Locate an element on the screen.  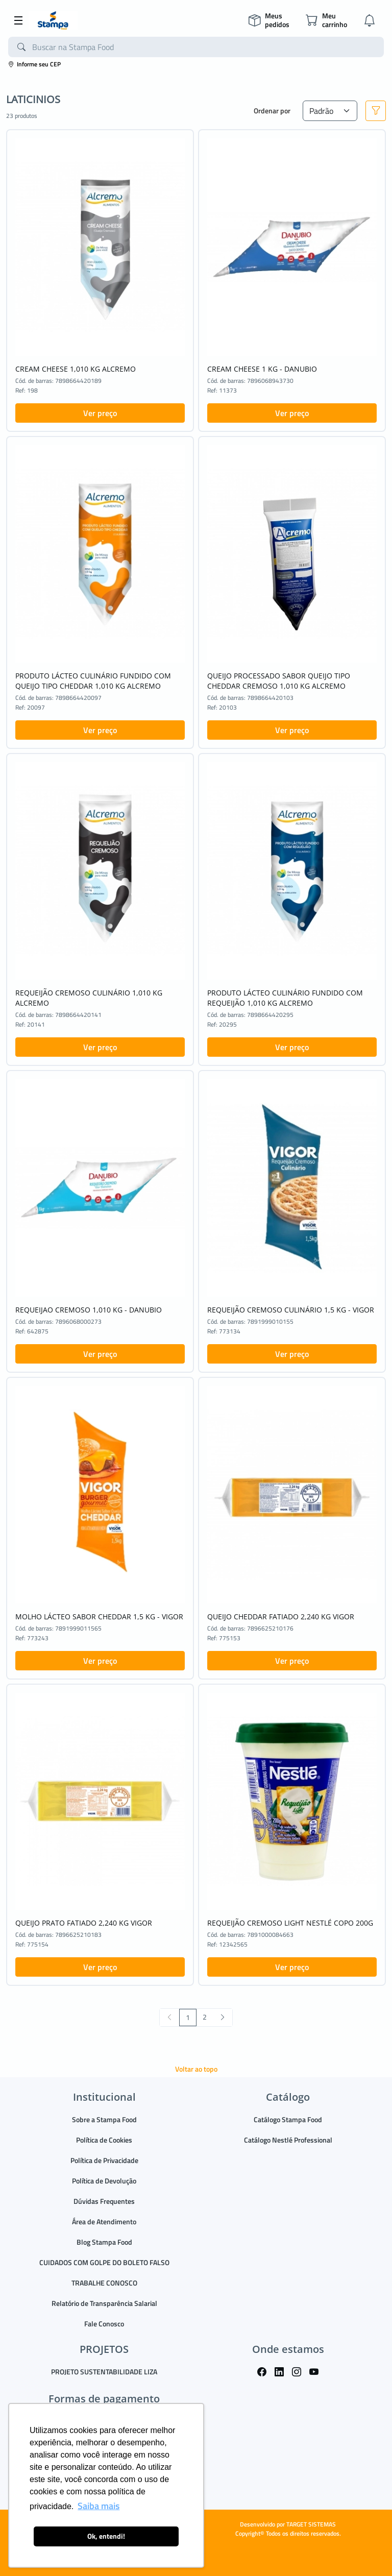
Informe seu CEP is located at coordinates (34, 64).